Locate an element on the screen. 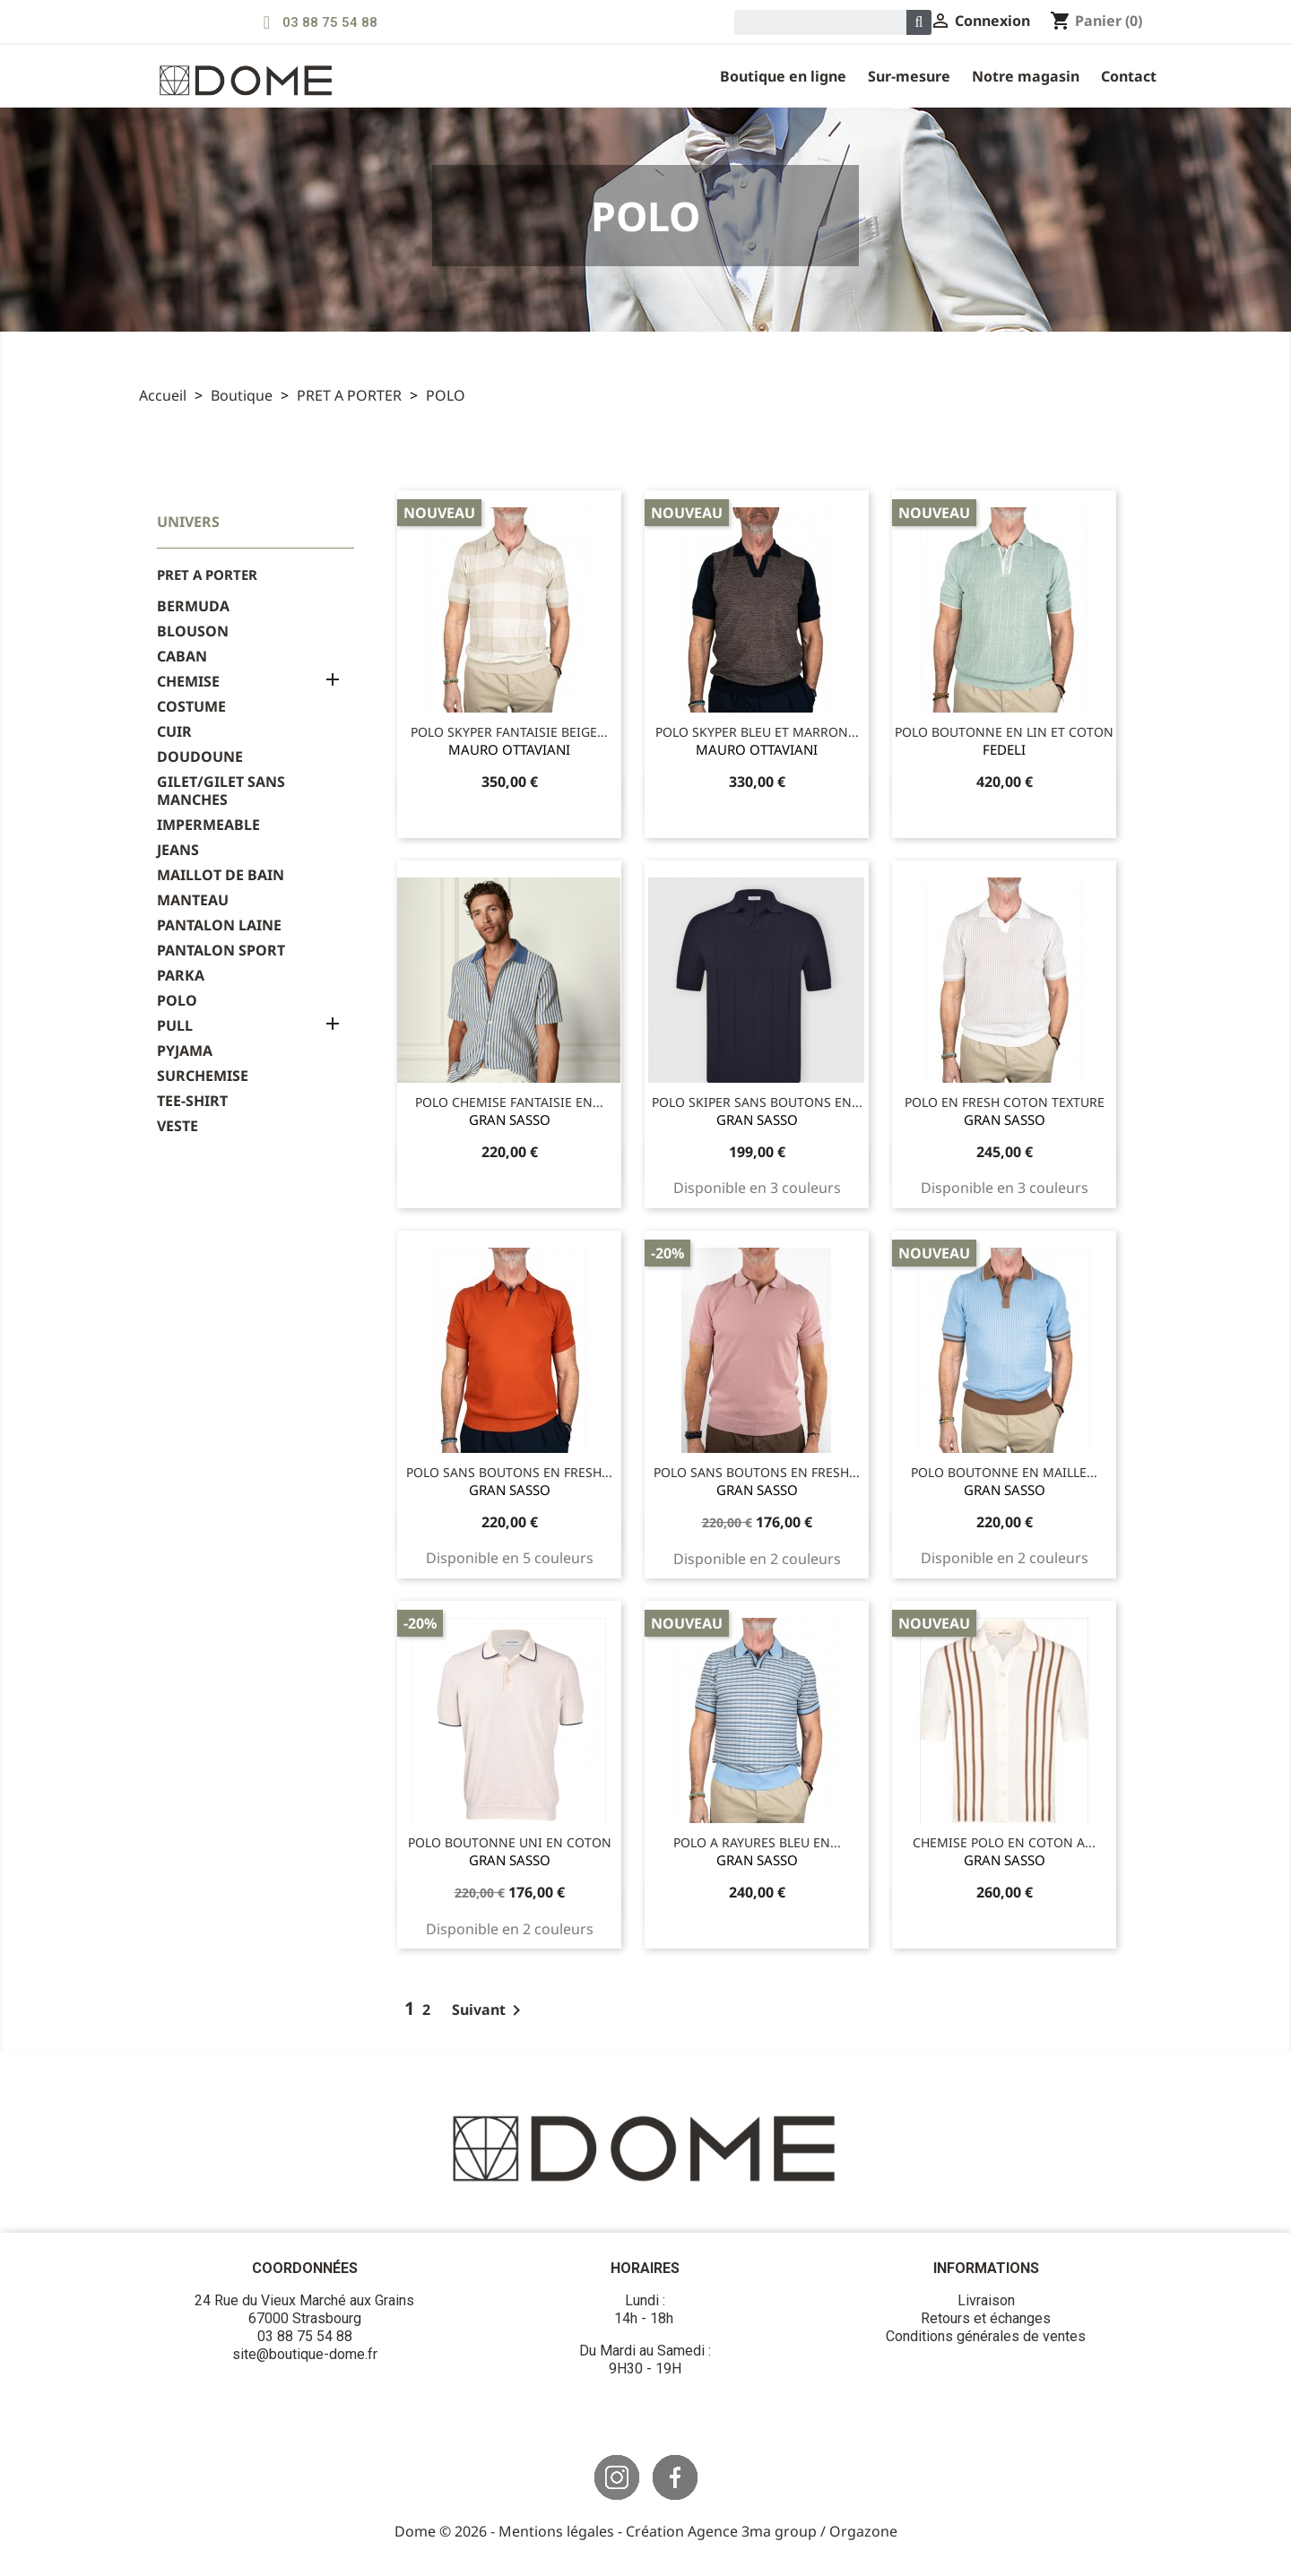 The image size is (1291, 2576). PRET A PORTER is located at coordinates (207, 574).